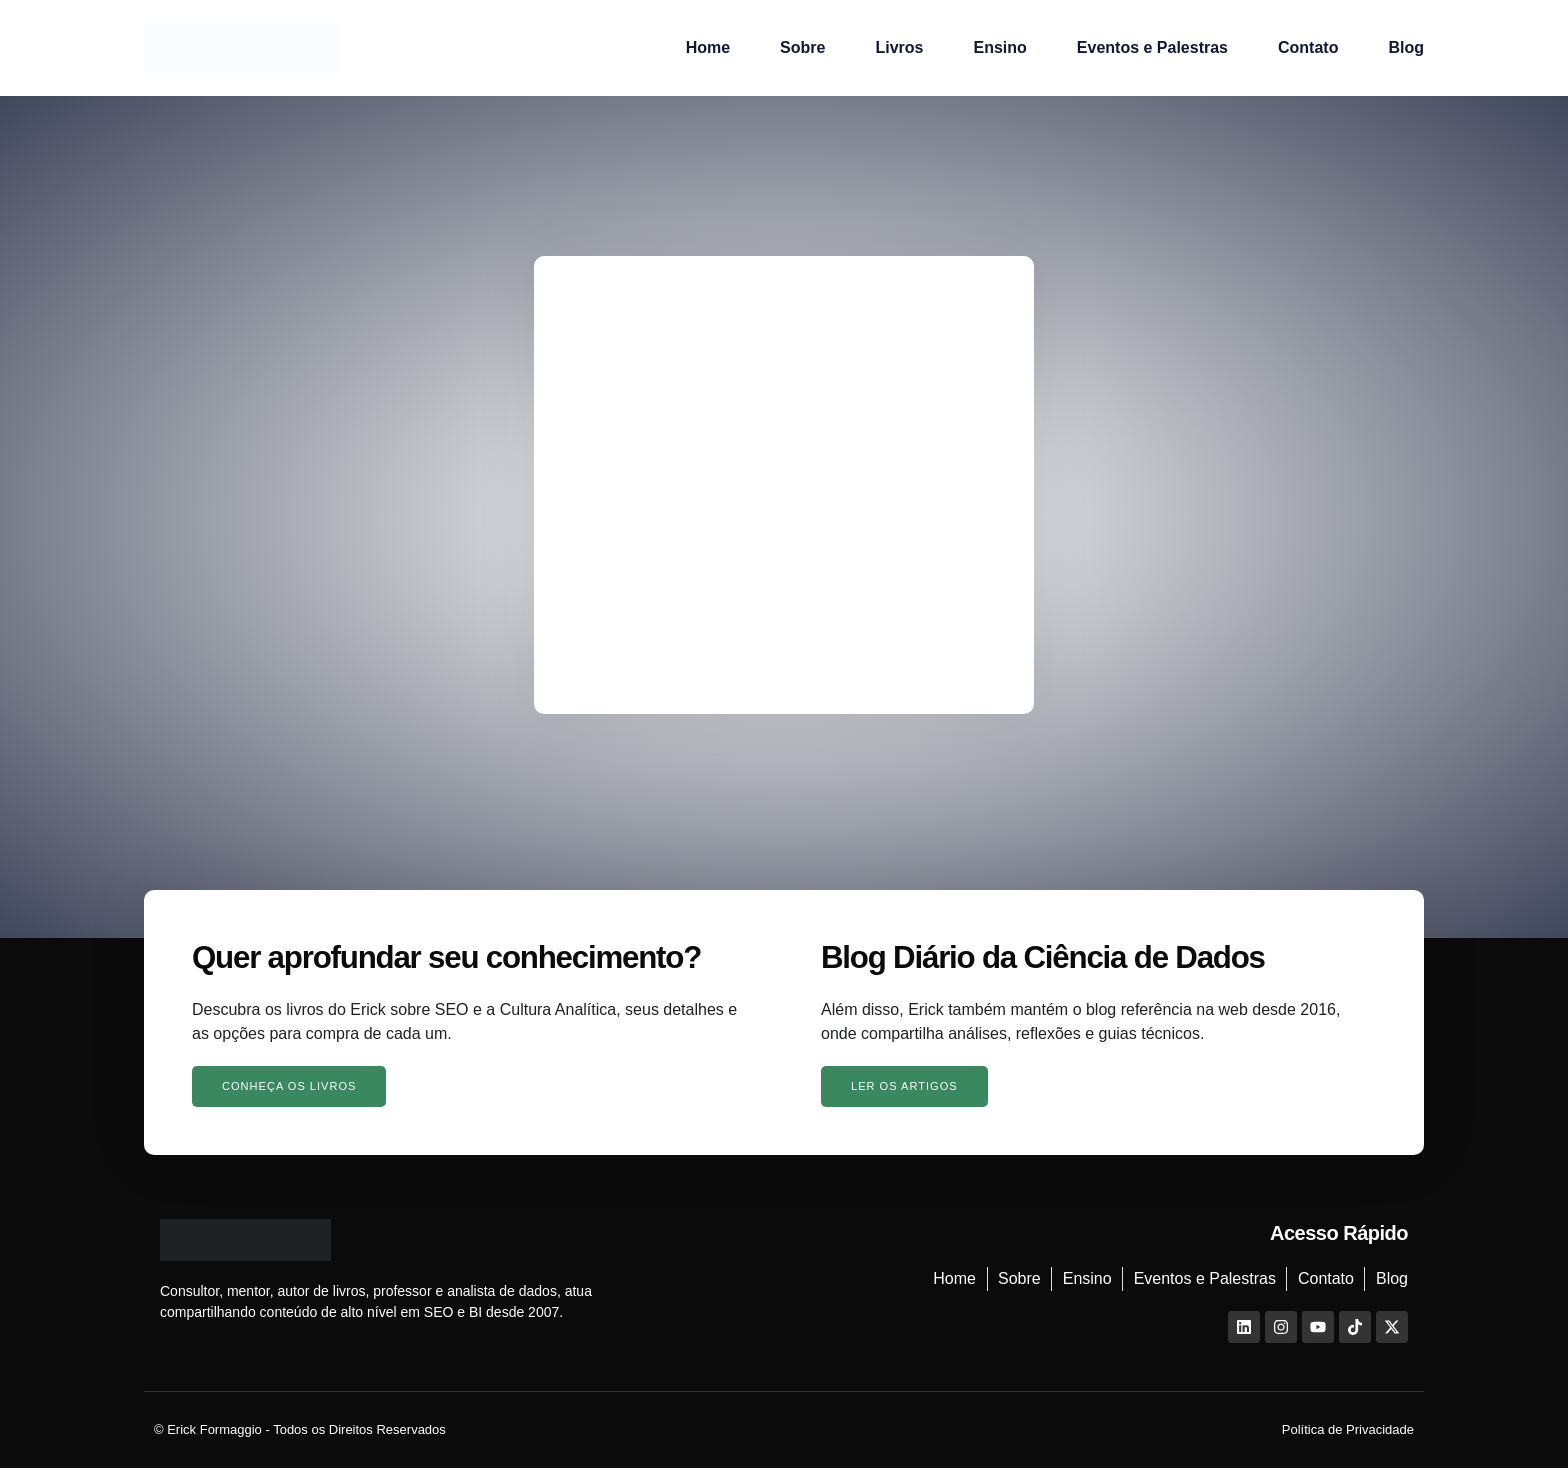 The image size is (1568, 1470). Describe the element at coordinates (1152, 47) in the screenshot. I see `Eventos e Palestras` at that location.